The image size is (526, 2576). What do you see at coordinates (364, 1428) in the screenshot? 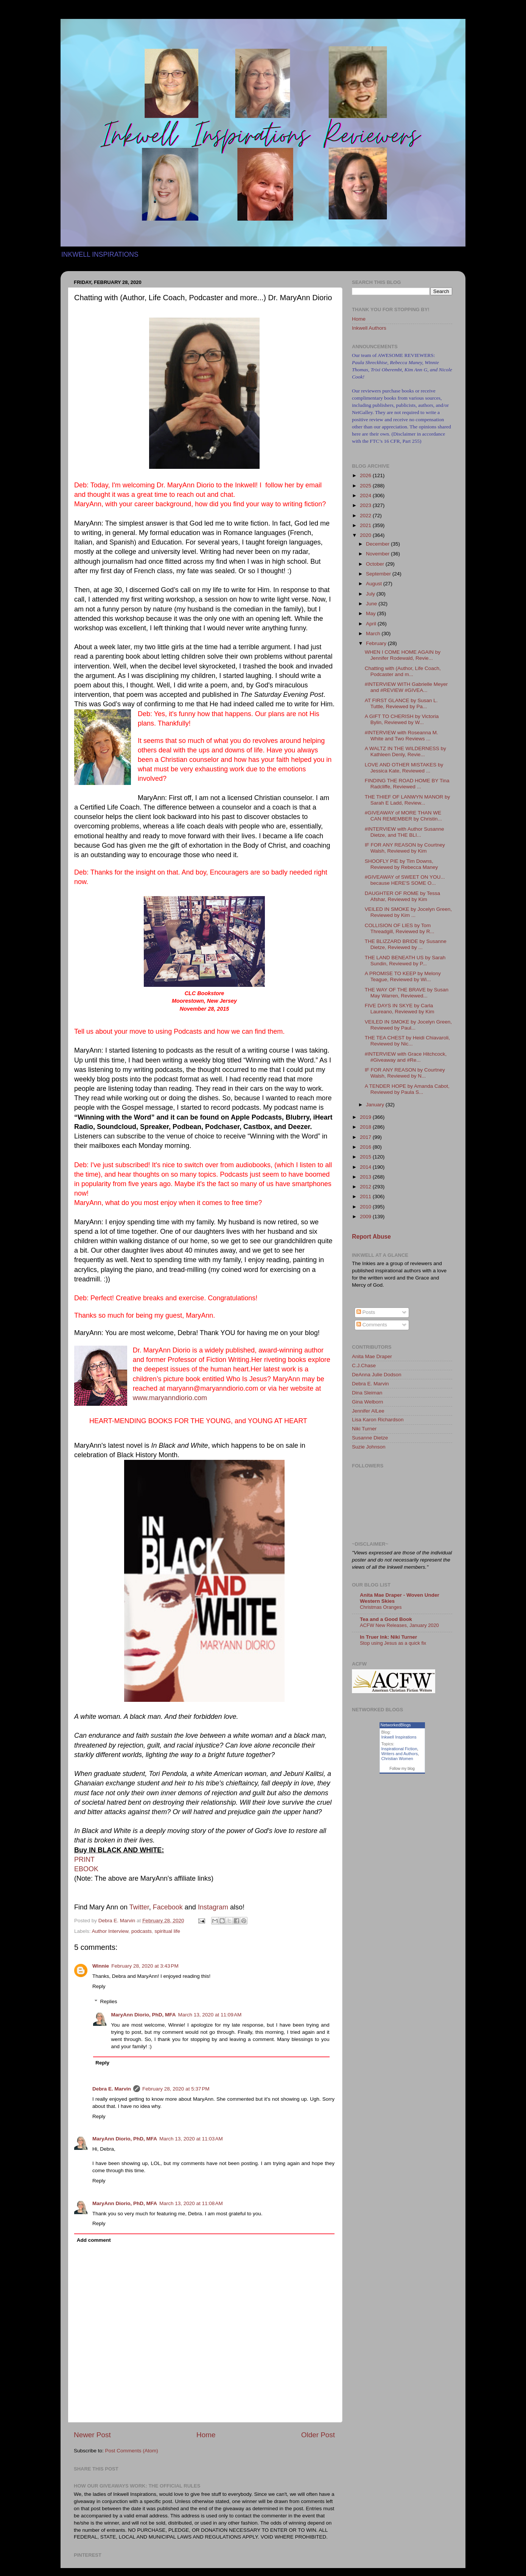
I see `Niki Turner` at bounding box center [364, 1428].